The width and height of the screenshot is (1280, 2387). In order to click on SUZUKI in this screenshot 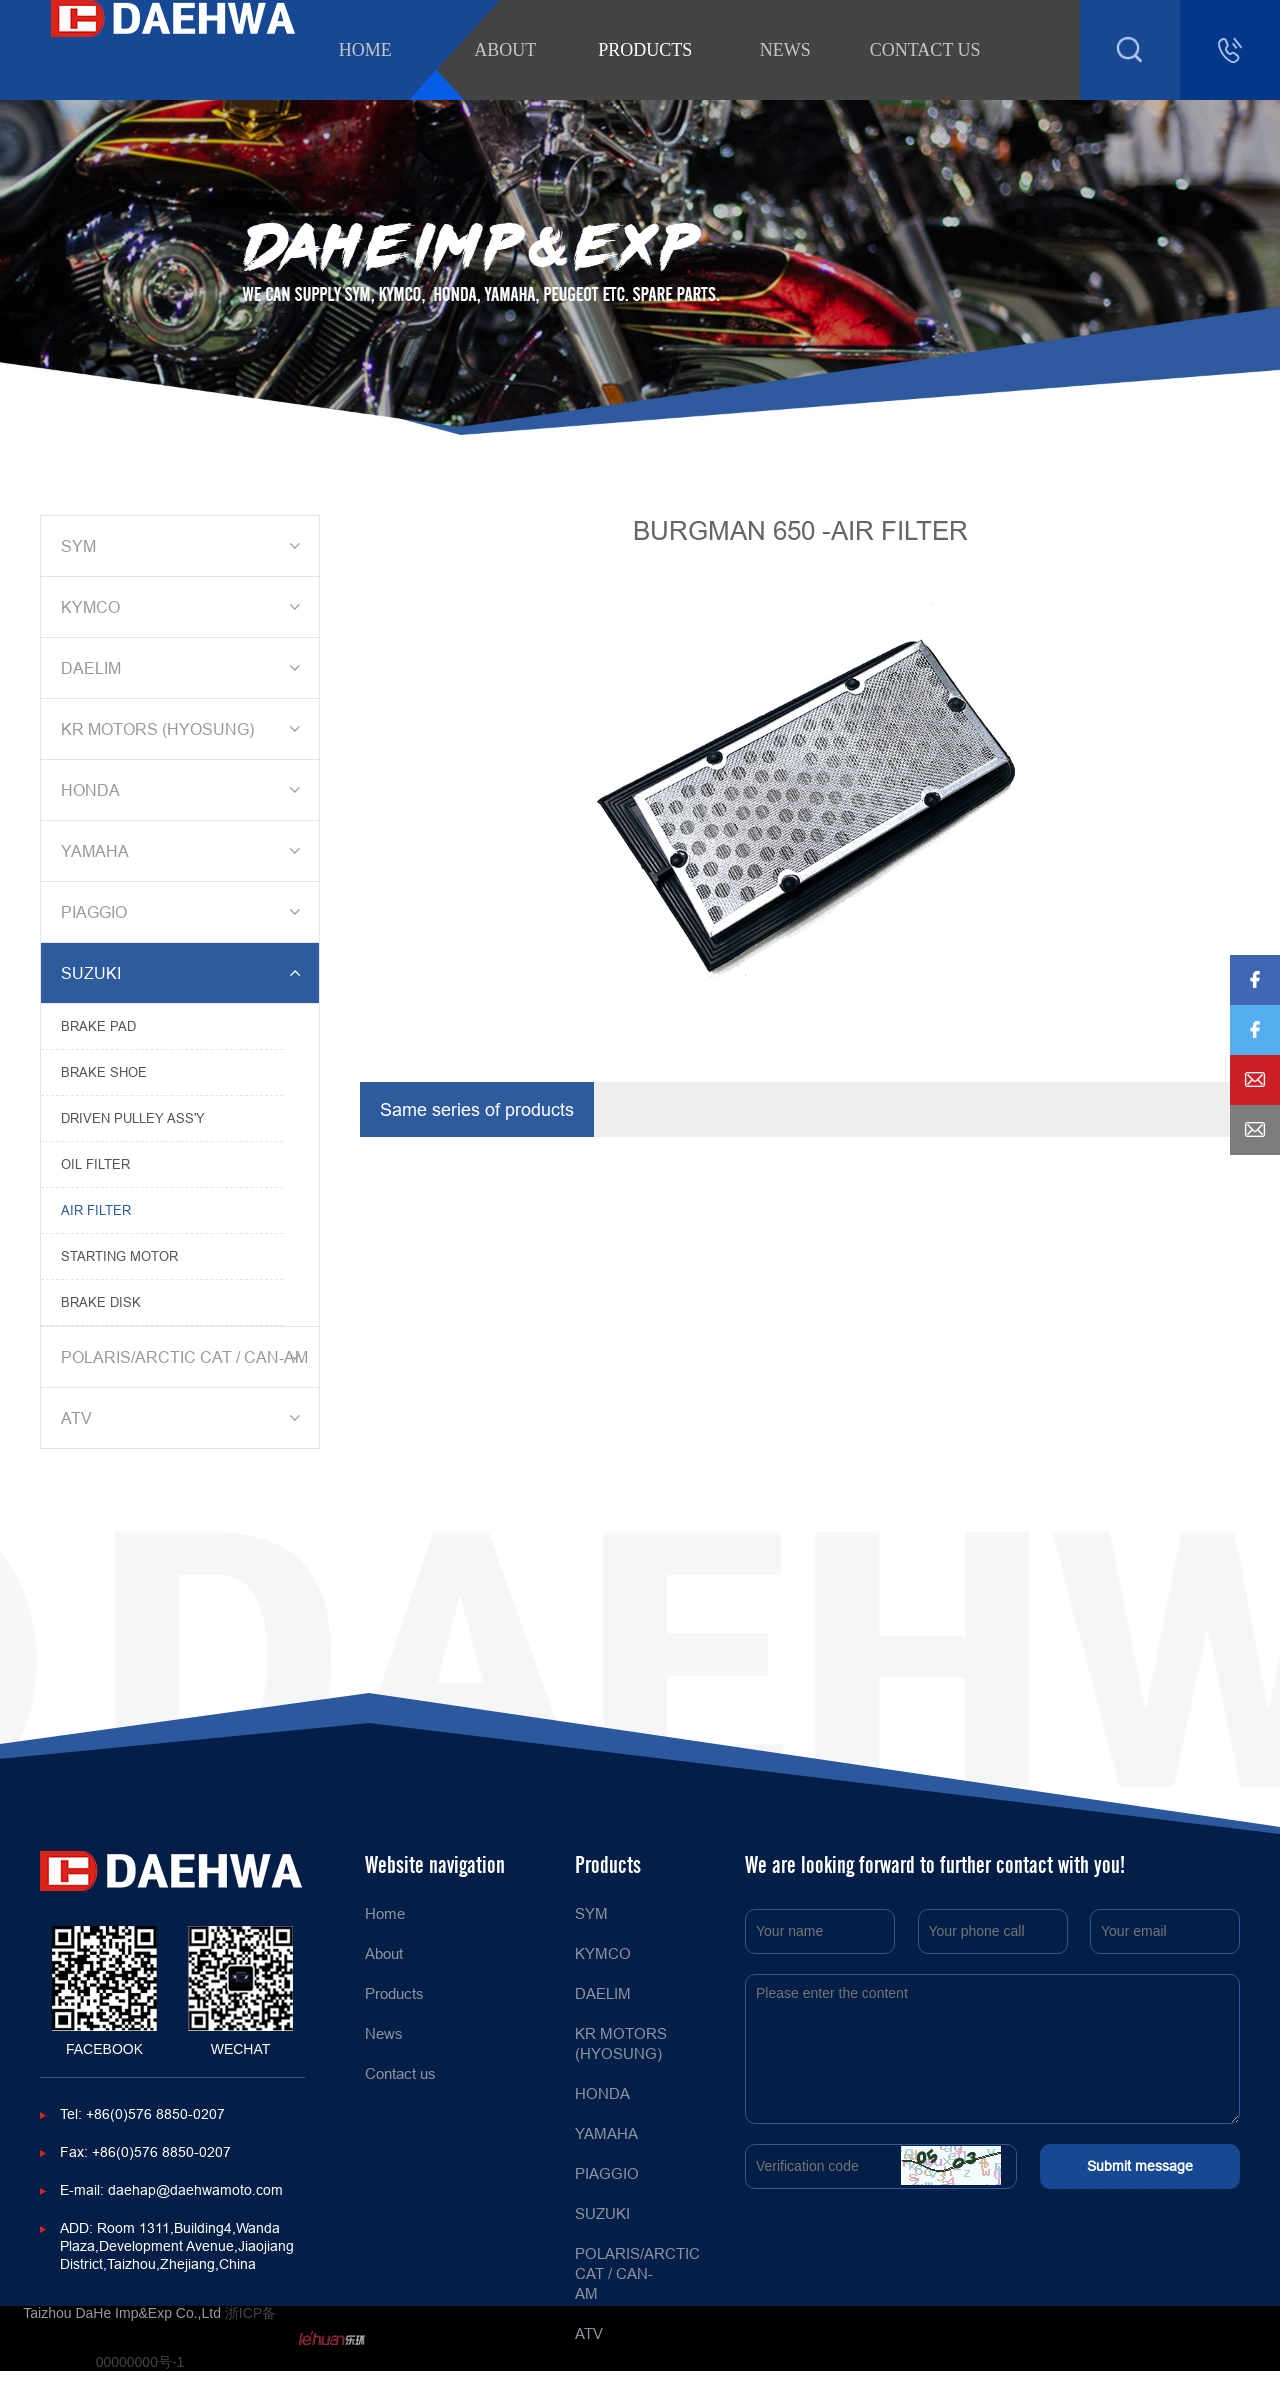, I will do `click(184, 973)`.